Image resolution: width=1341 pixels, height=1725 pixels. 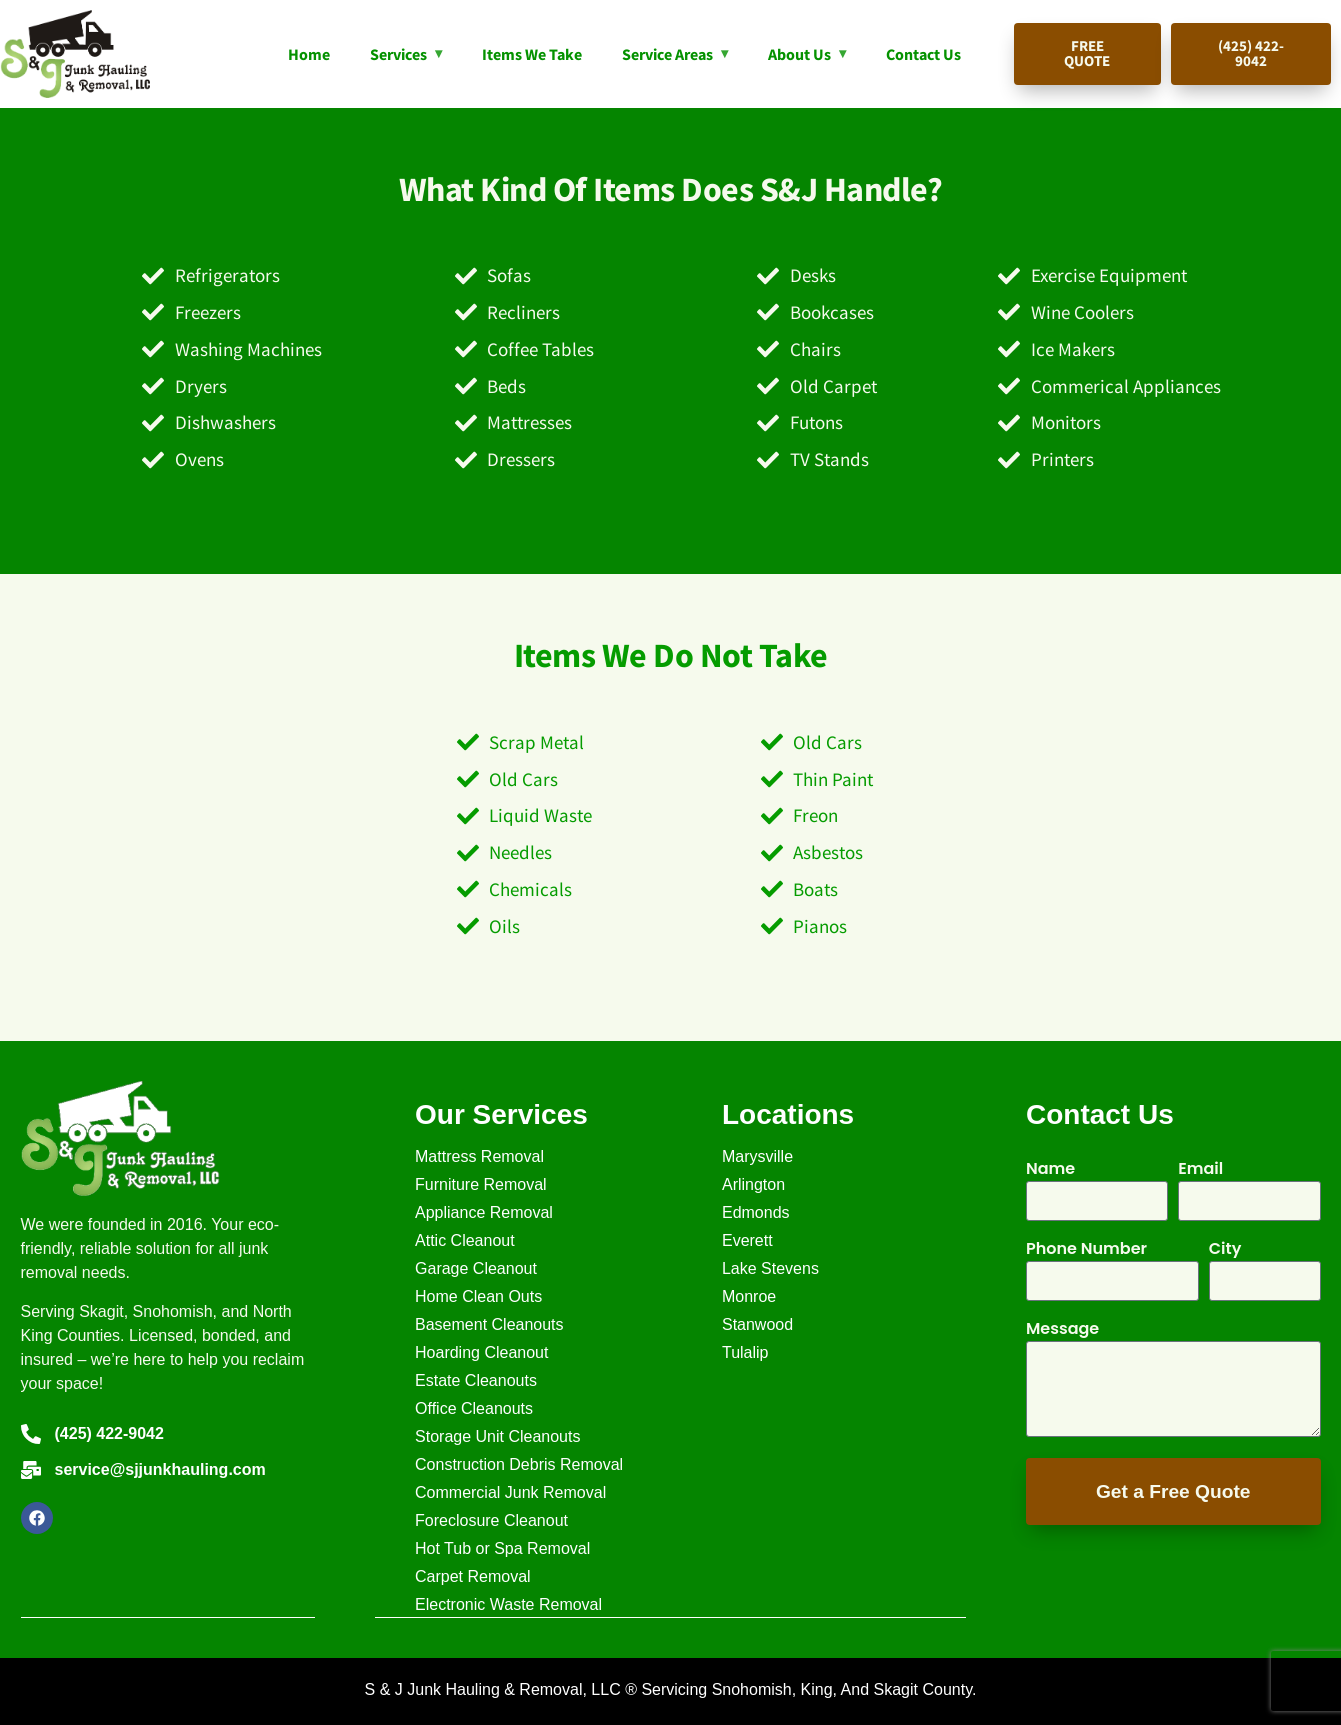 I want to click on Items We Take, so click(x=532, y=54).